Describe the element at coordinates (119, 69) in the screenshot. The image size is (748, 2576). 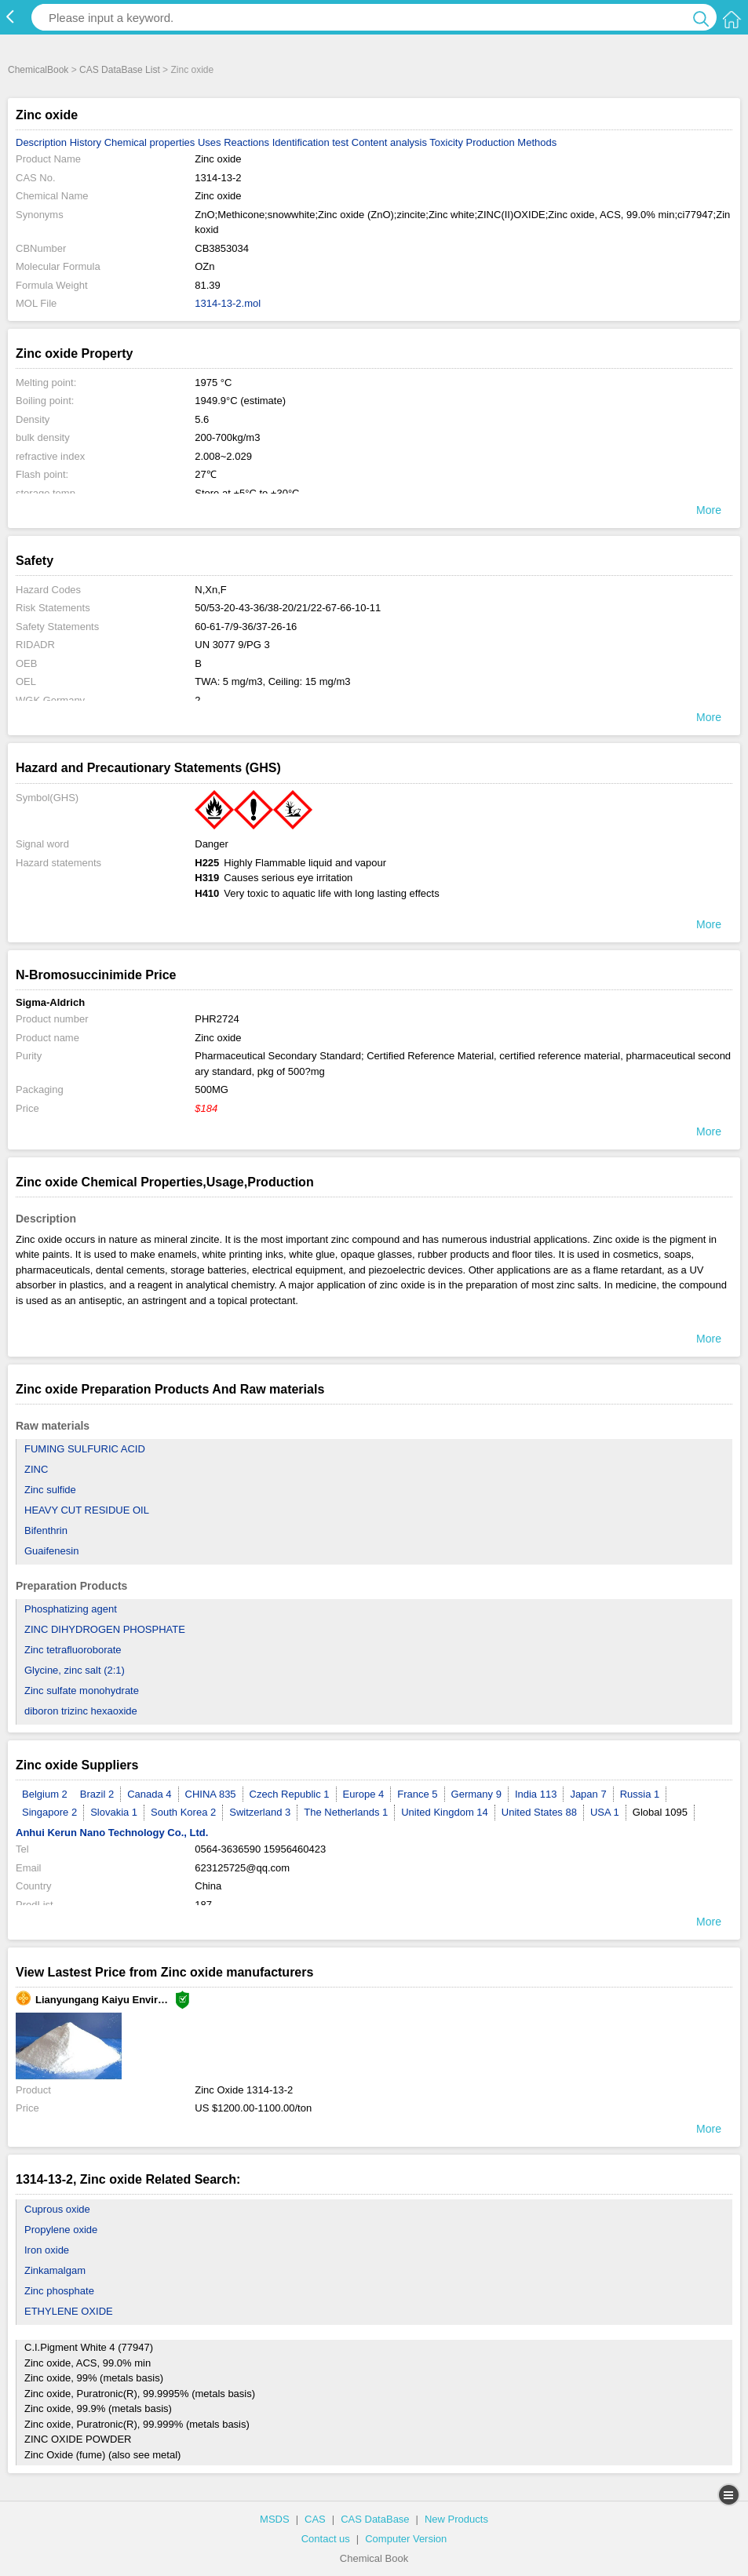
I see `CAS DataBase List` at that location.